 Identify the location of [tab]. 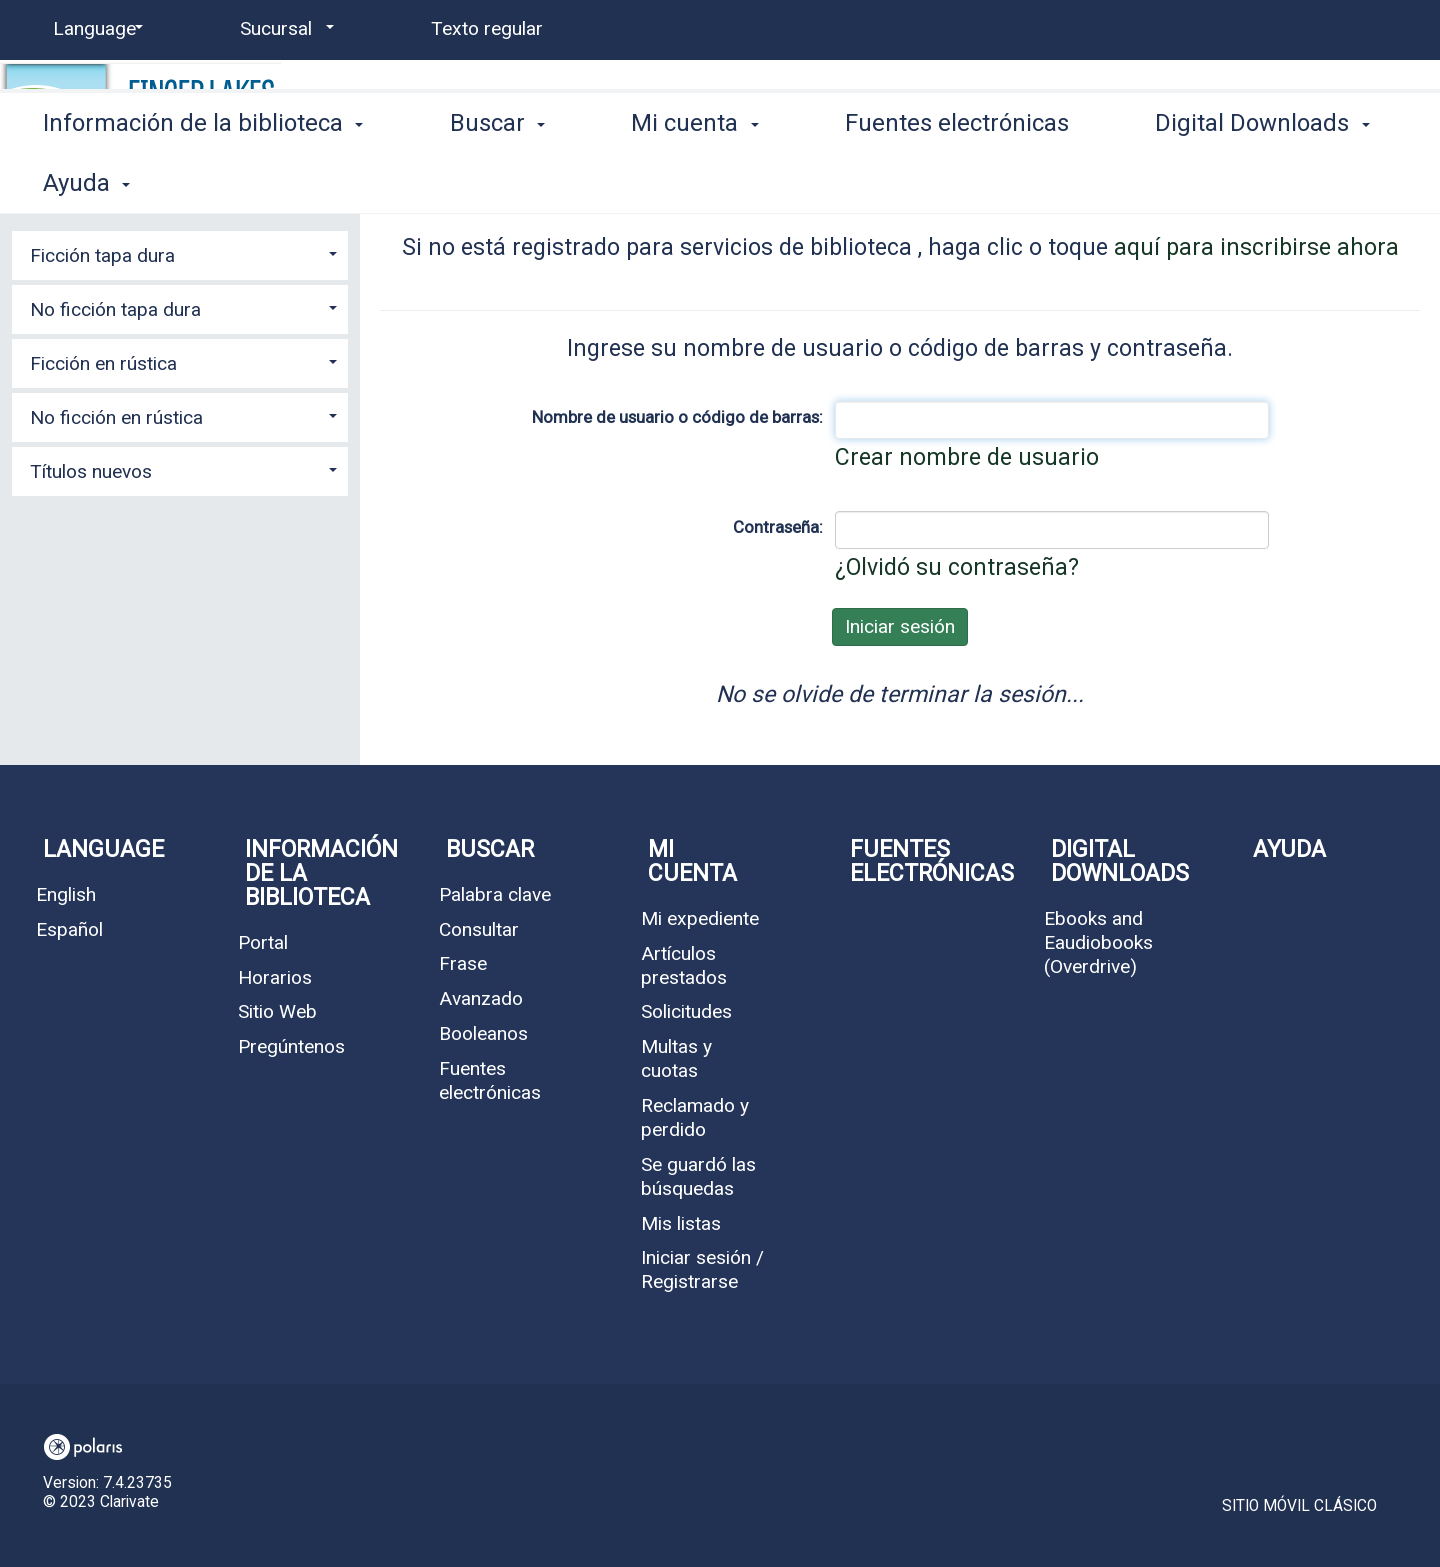
(180, 253).